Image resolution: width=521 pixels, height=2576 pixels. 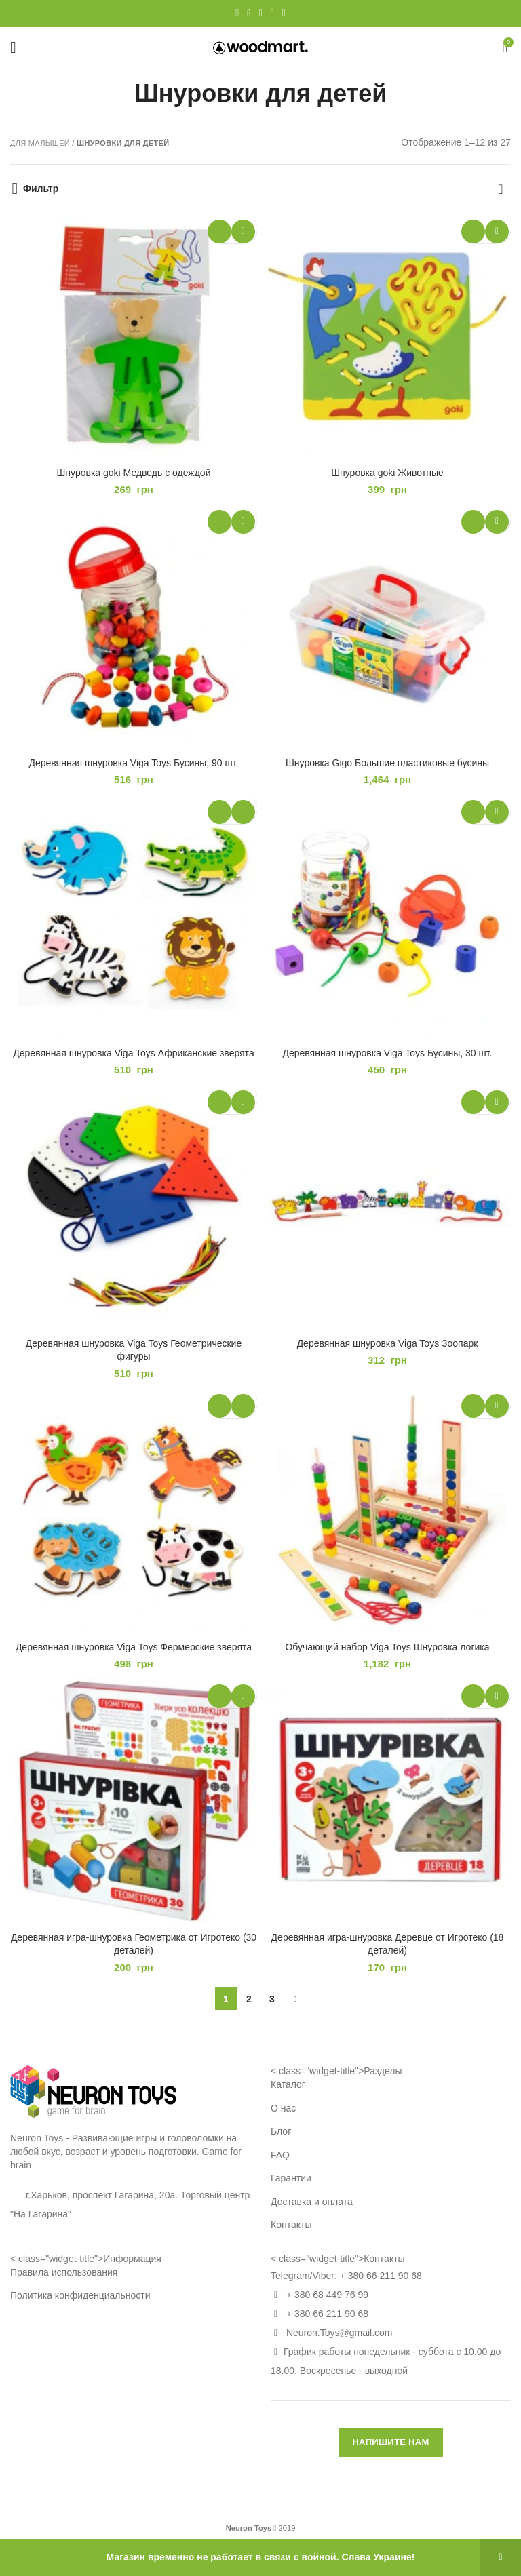 I want to click on Шнуровка goki Животные, so click(x=387, y=472).